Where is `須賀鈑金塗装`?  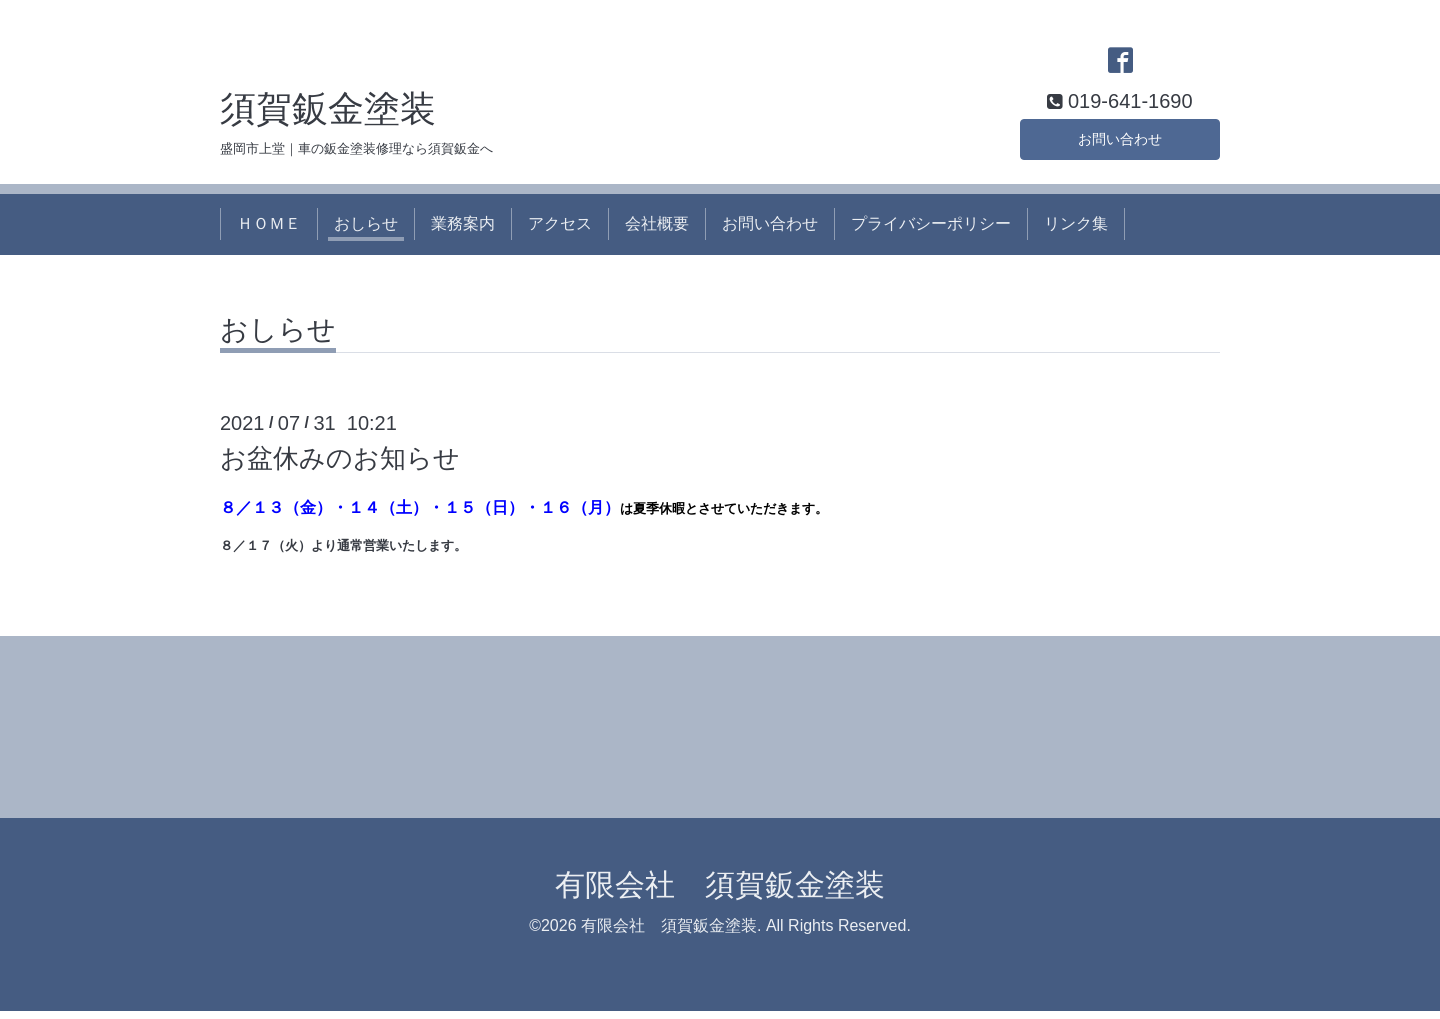
須賀鈑金塗装 is located at coordinates (328, 115).